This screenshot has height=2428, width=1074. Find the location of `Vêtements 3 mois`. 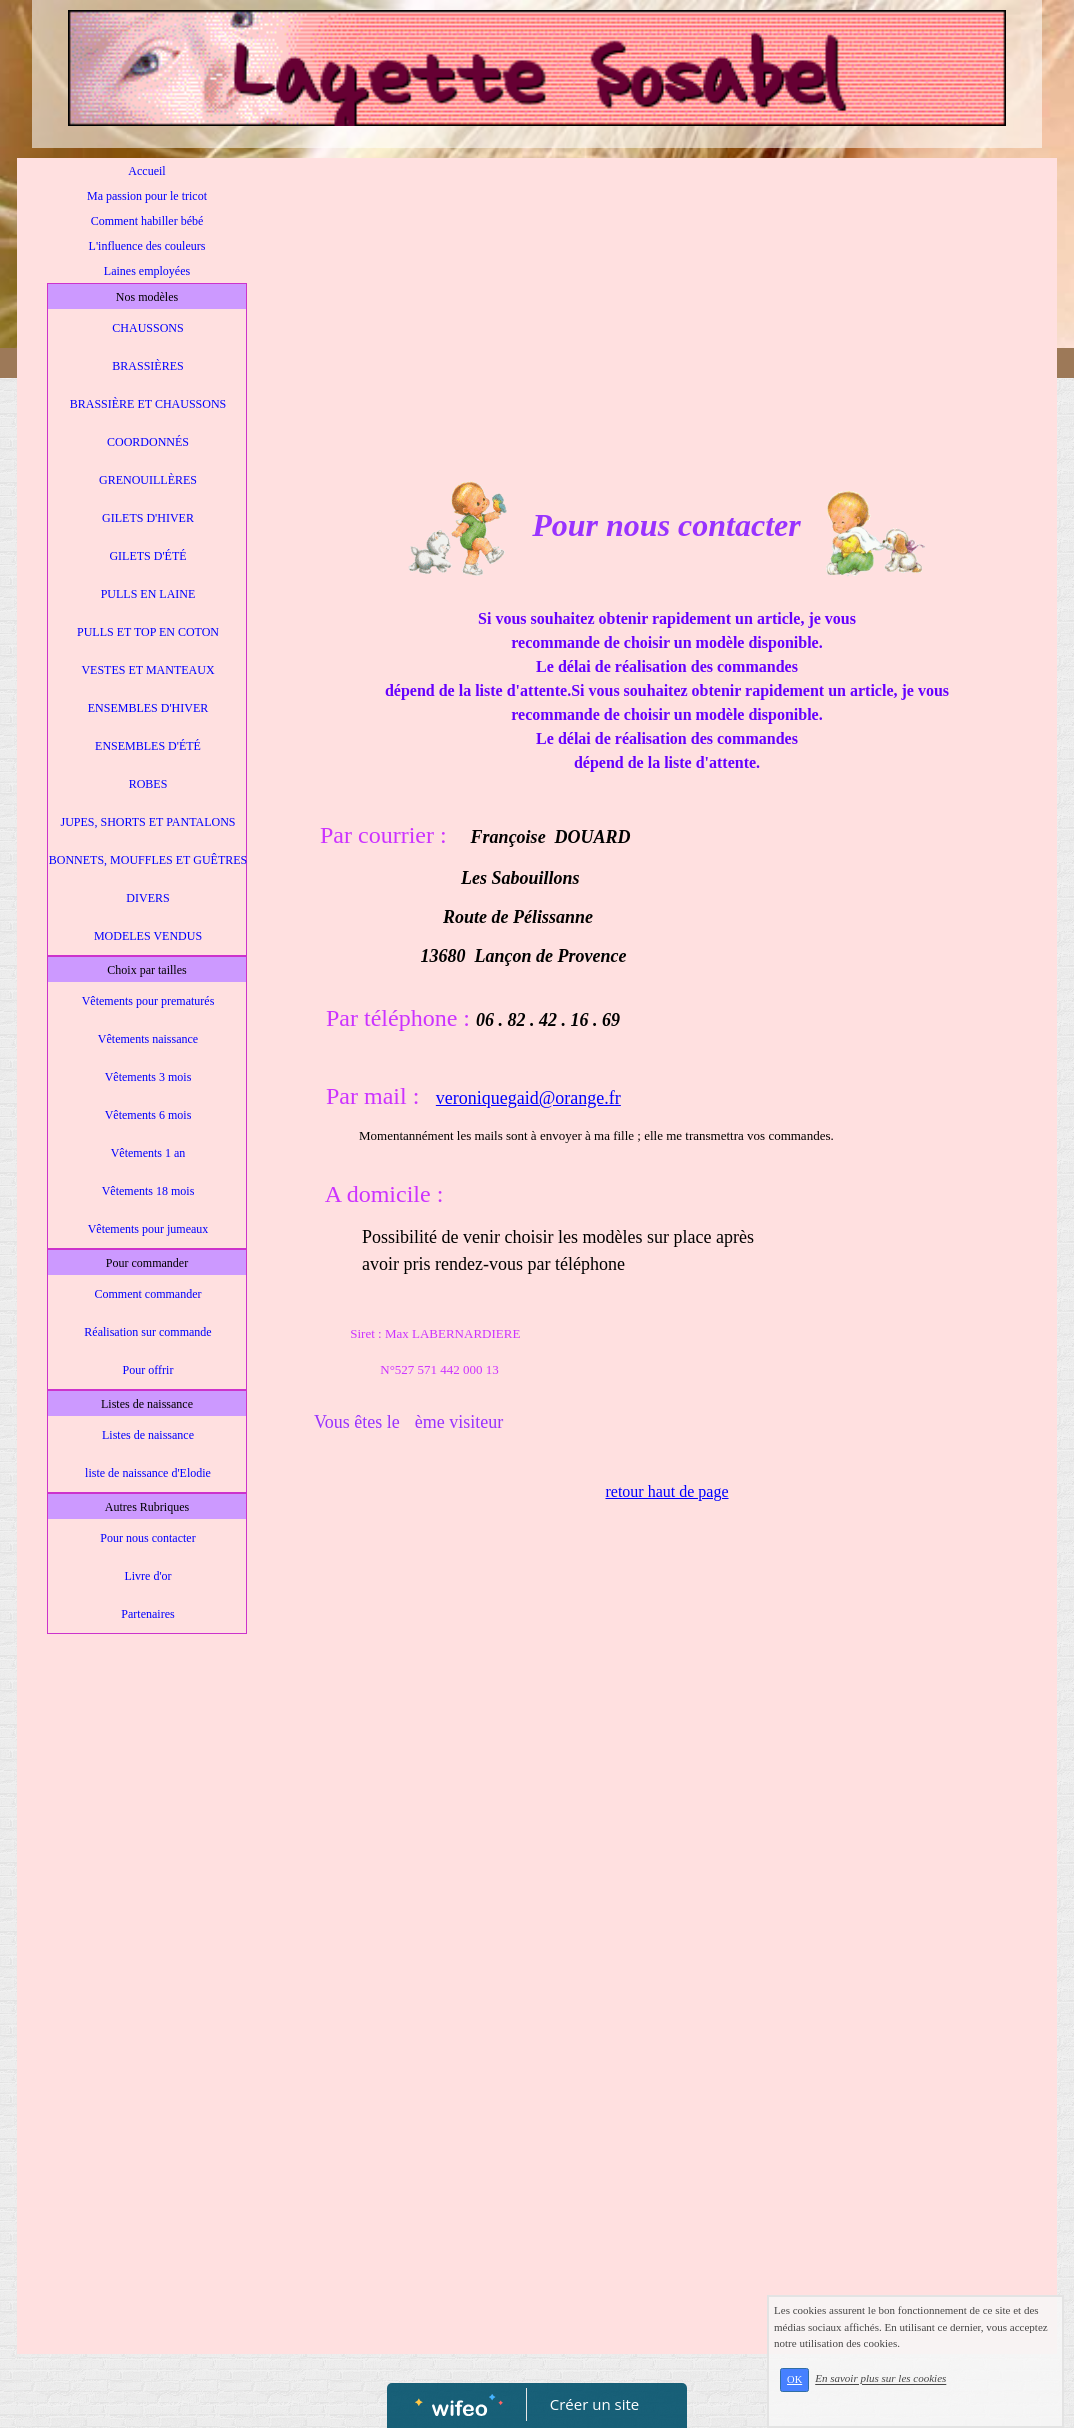

Vêtements 3 mois is located at coordinates (148, 1077).